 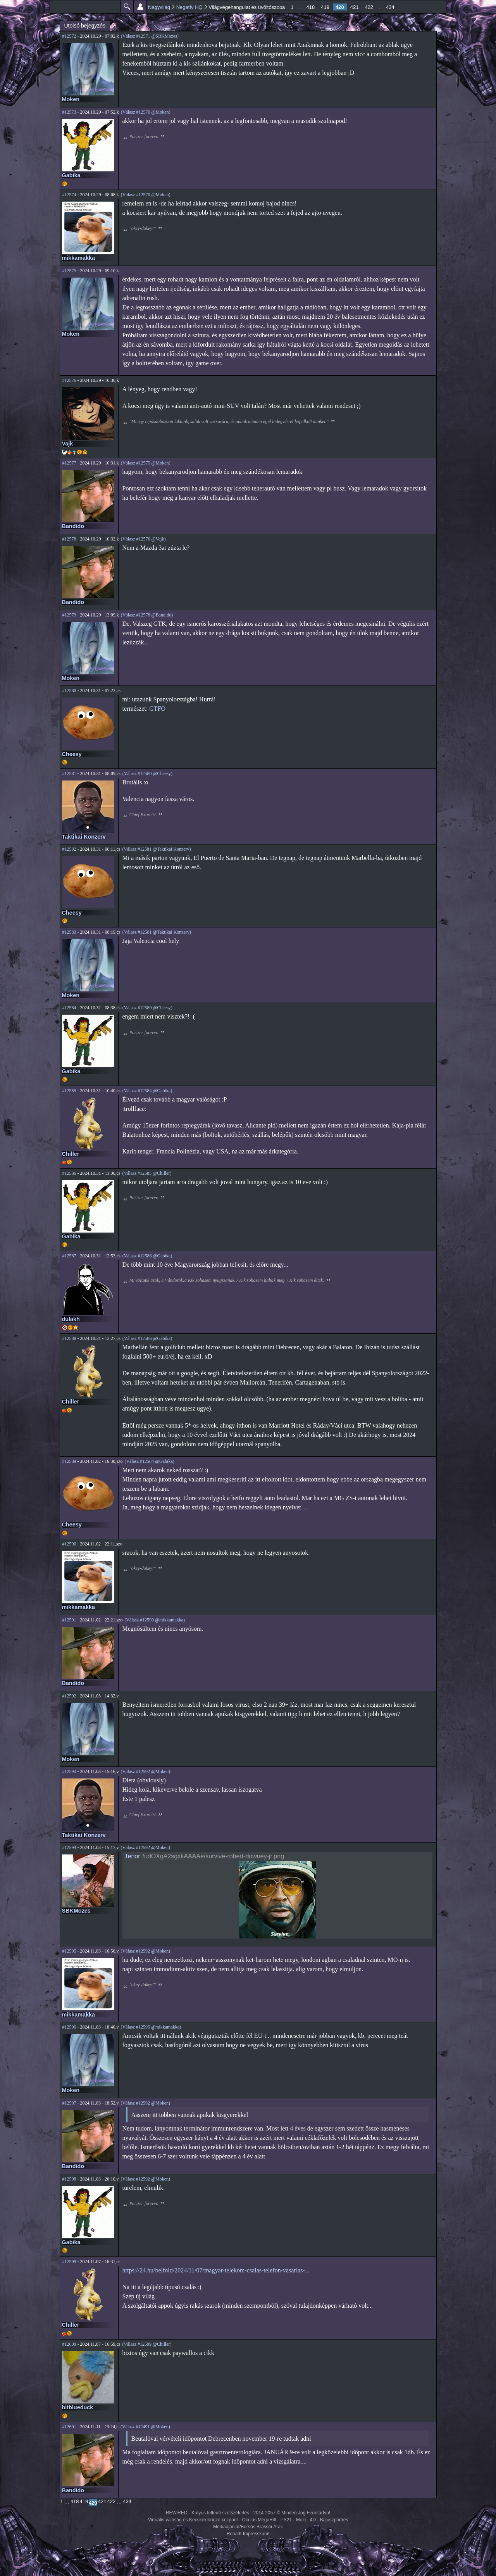 What do you see at coordinates (369, 7) in the screenshot?
I see `422` at bounding box center [369, 7].